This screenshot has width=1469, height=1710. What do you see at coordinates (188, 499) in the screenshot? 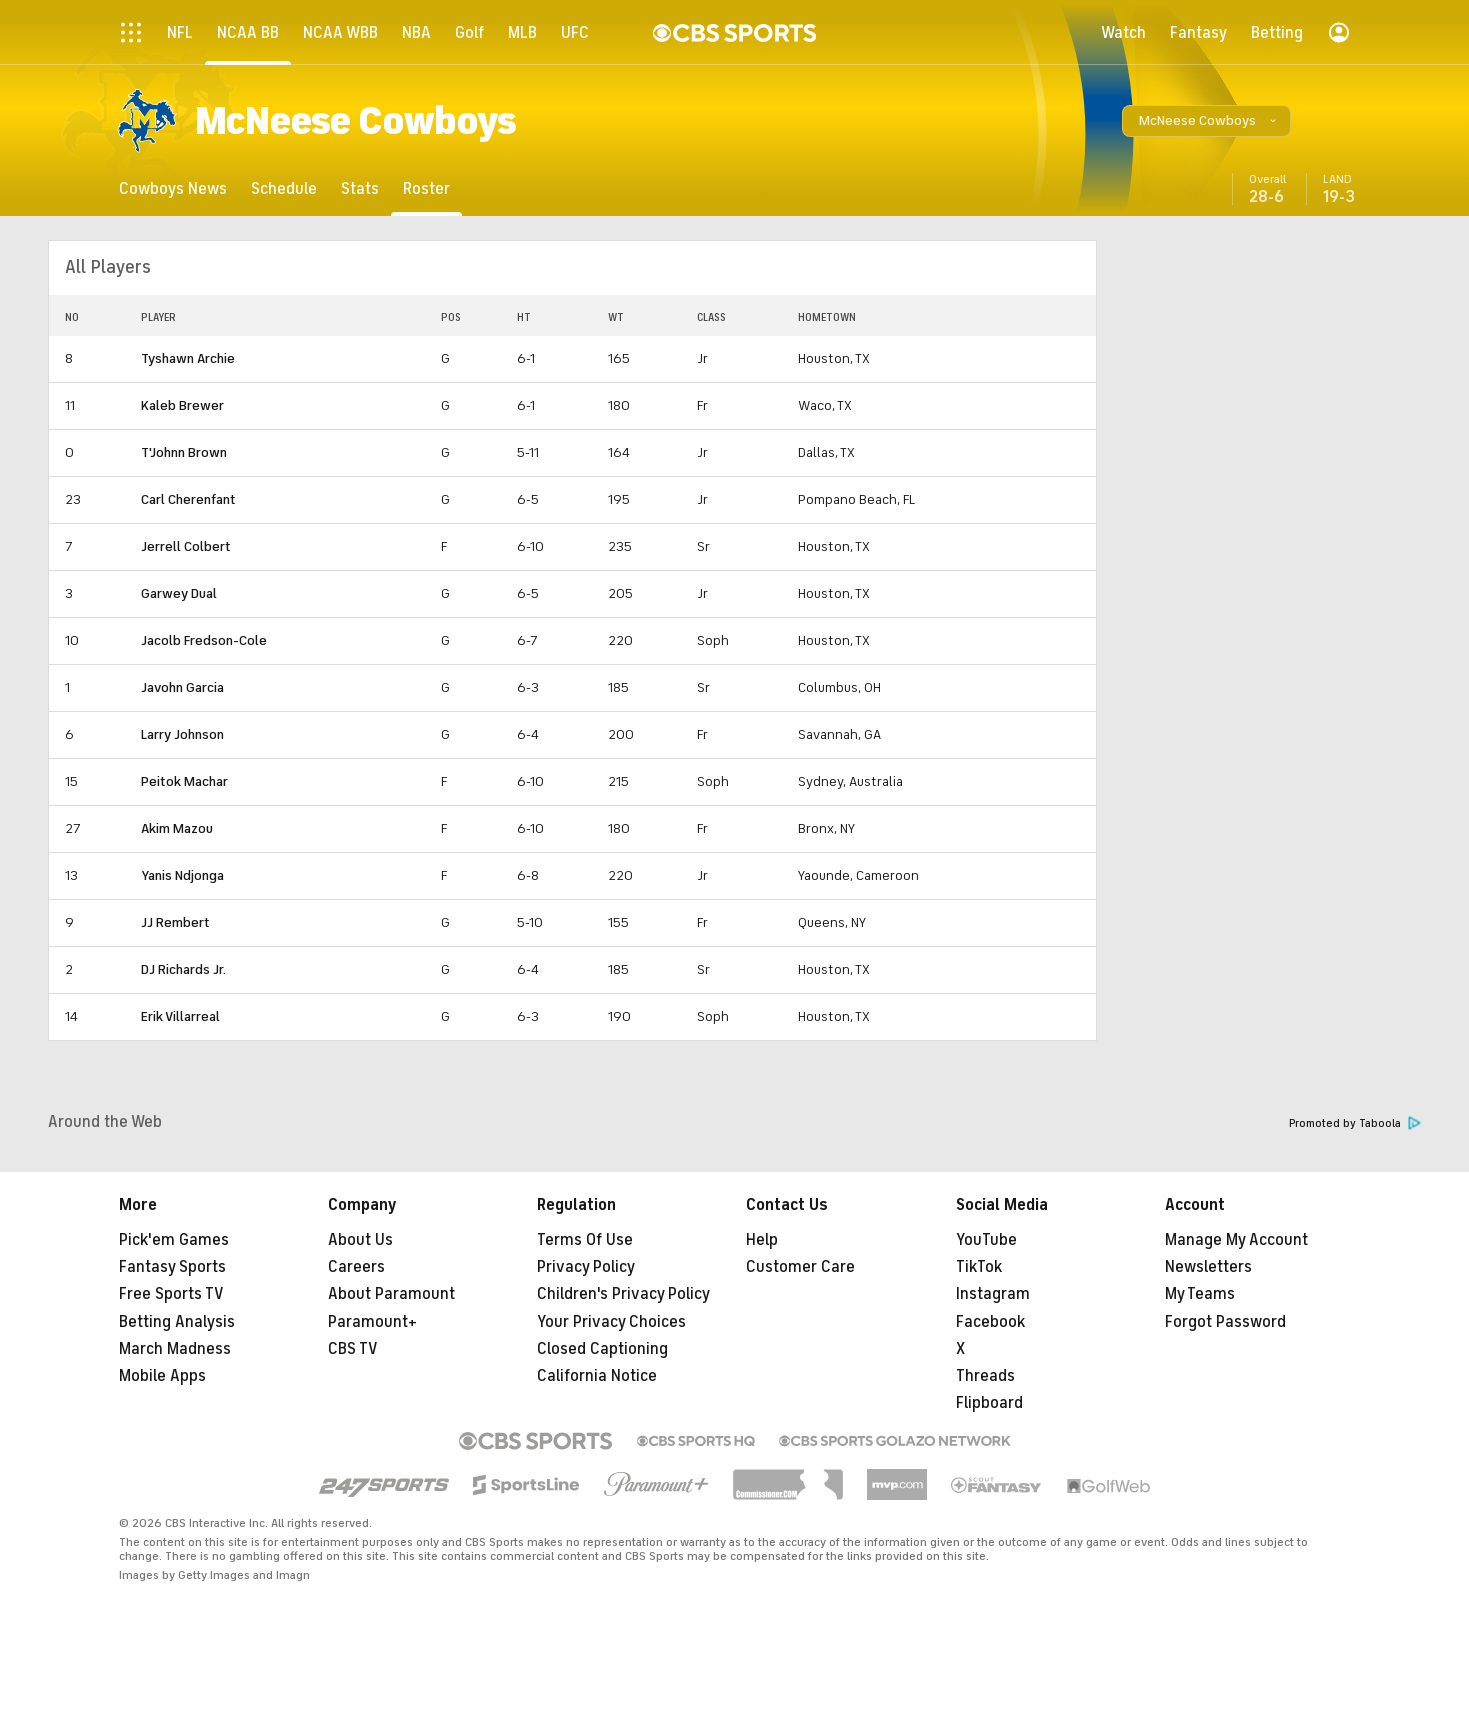
I see `Carl Cherenfant` at bounding box center [188, 499].